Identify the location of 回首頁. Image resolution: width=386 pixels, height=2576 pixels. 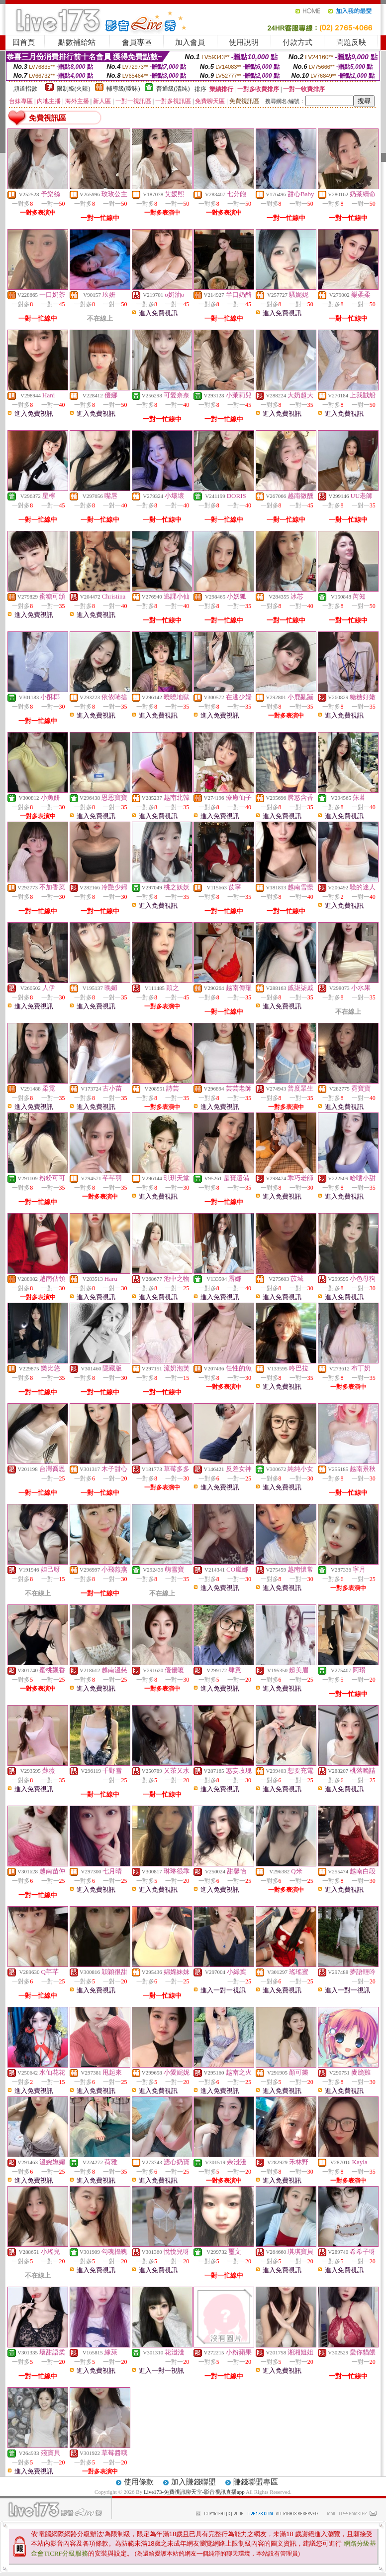
(23, 42).